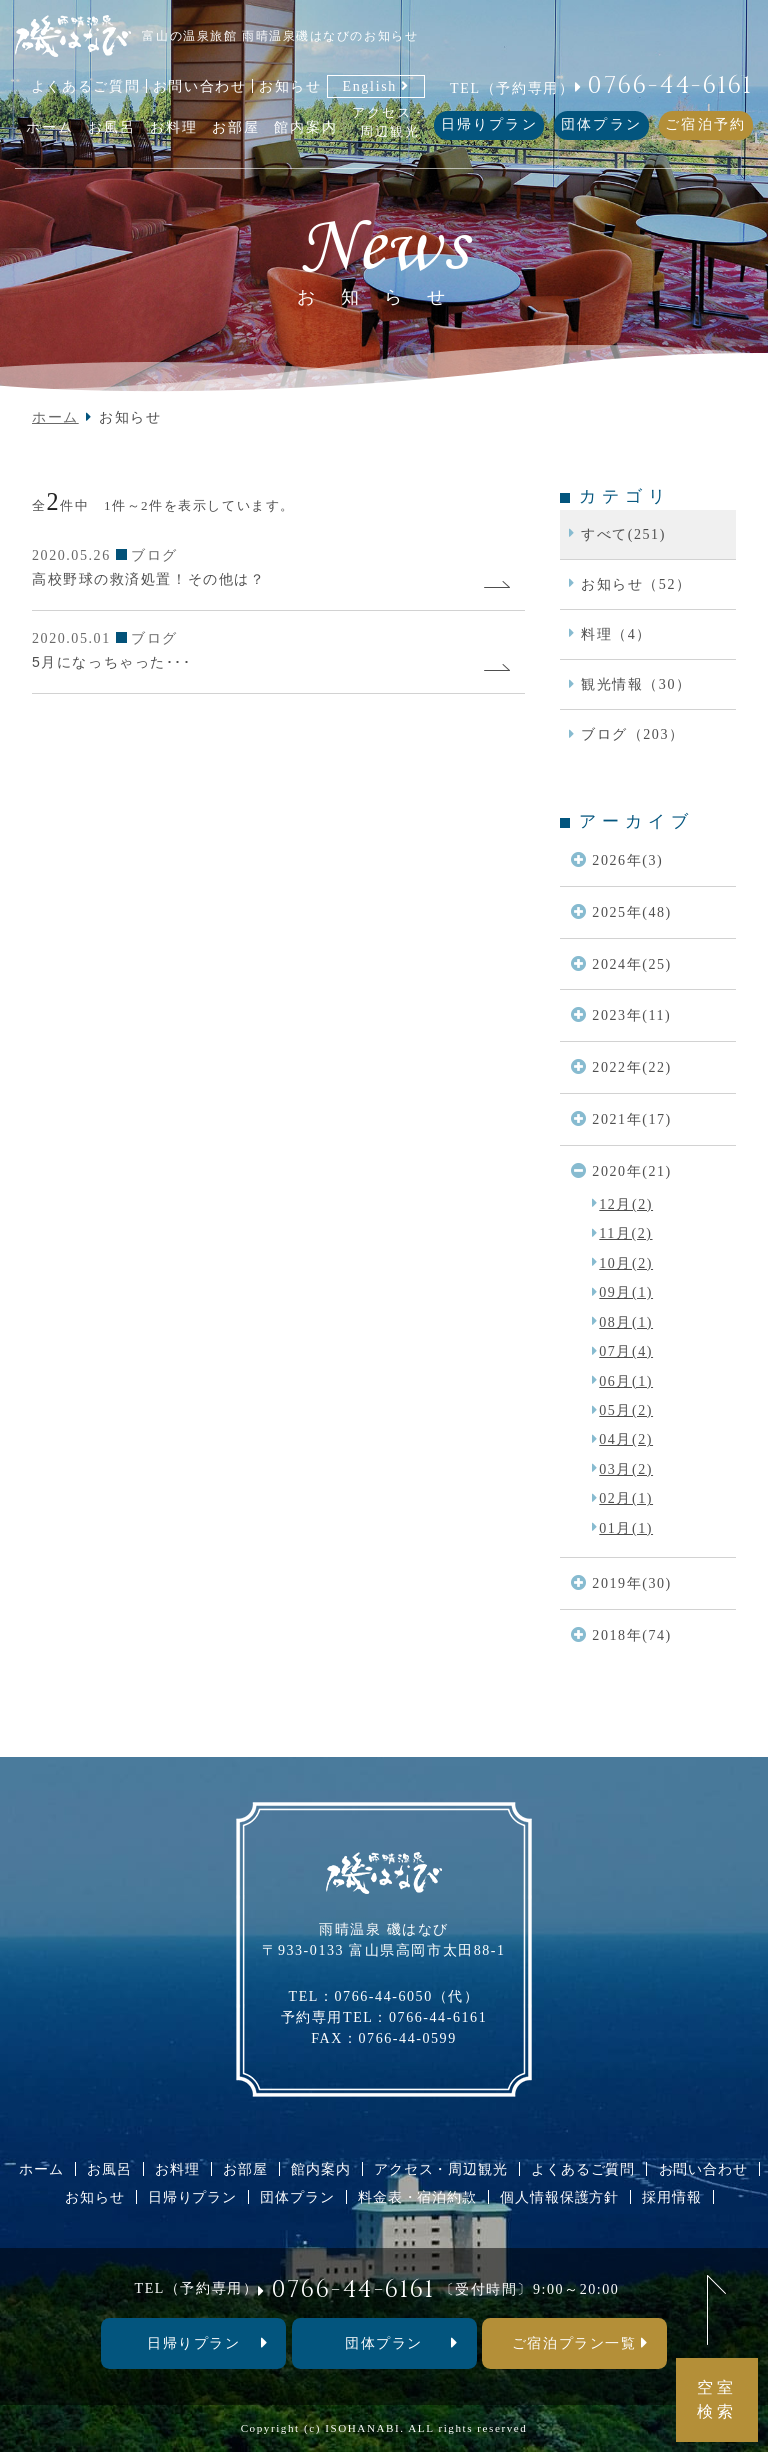 The width and height of the screenshot is (768, 2452). Describe the element at coordinates (290, 86) in the screenshot. I see `お知らせ` at that location.